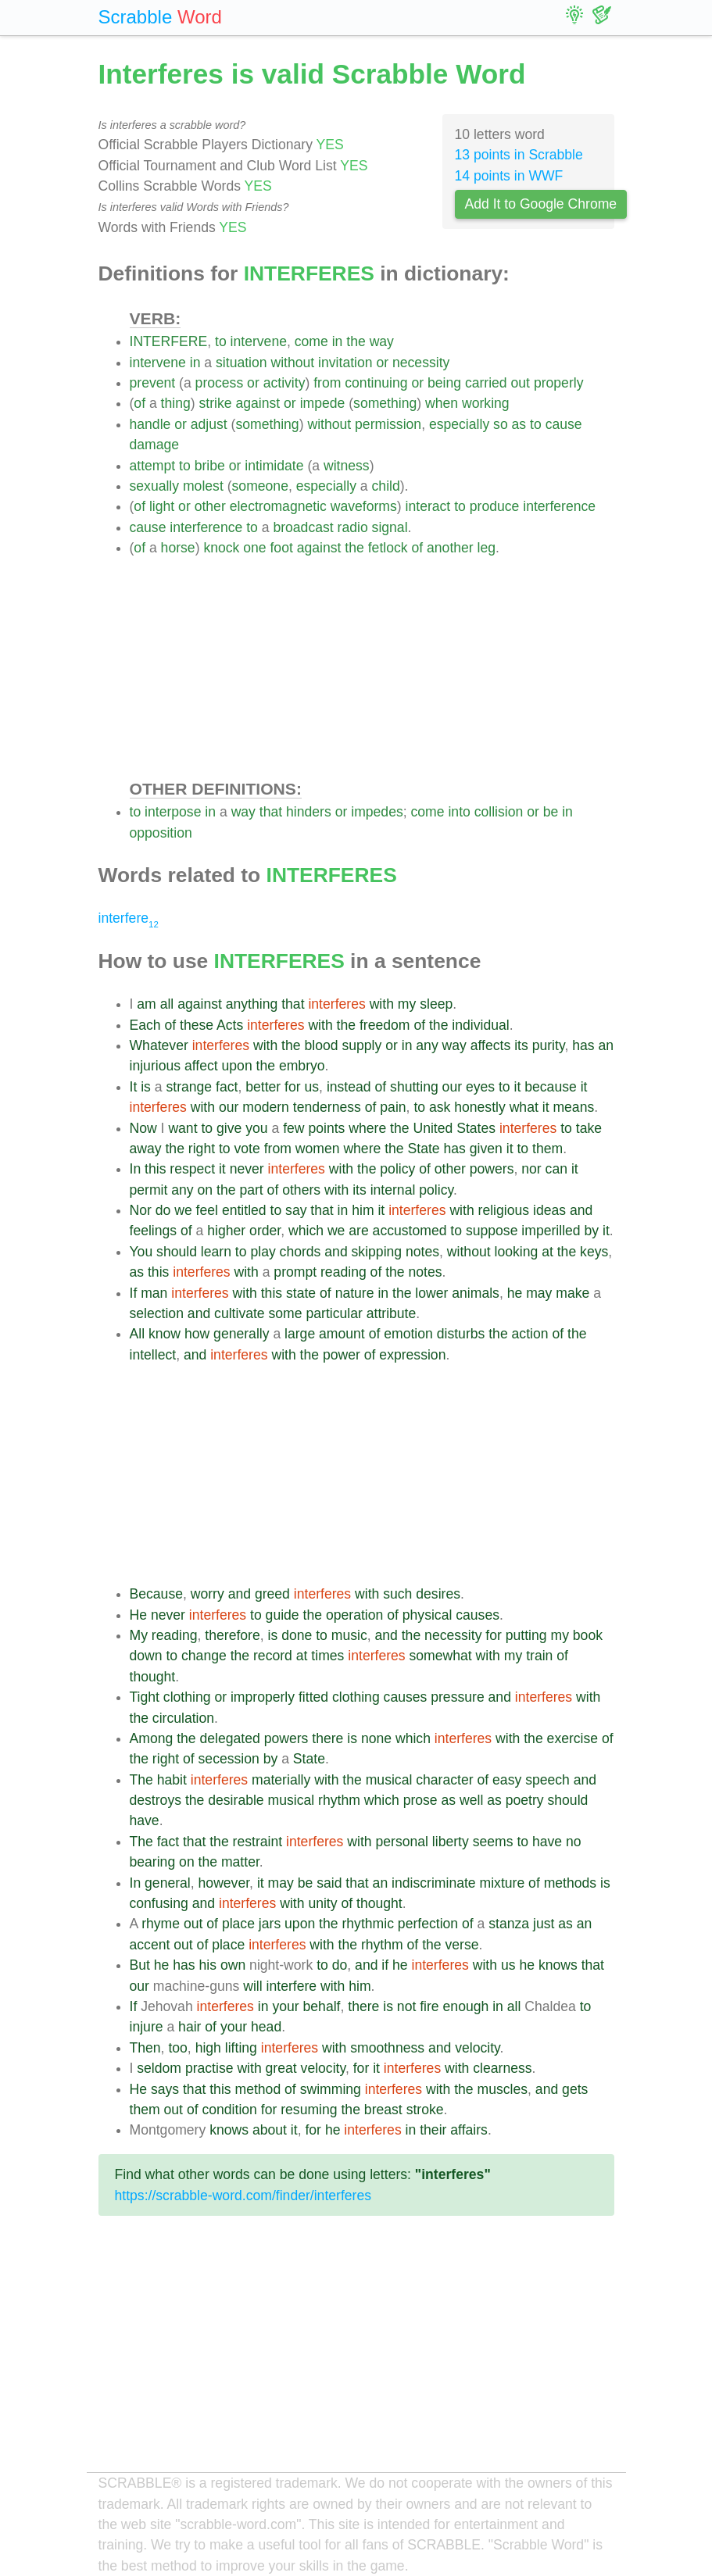  Describe the element at coordinates (153, 1677) in the screenshot. I see `thought` at that location.